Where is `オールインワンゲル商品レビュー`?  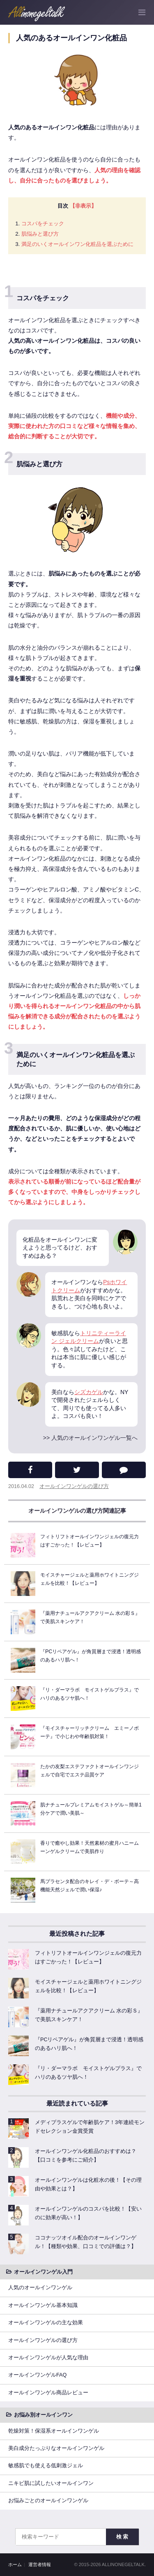
オールインワンゲル商品レビュー is located at coordinates (48, 2393).